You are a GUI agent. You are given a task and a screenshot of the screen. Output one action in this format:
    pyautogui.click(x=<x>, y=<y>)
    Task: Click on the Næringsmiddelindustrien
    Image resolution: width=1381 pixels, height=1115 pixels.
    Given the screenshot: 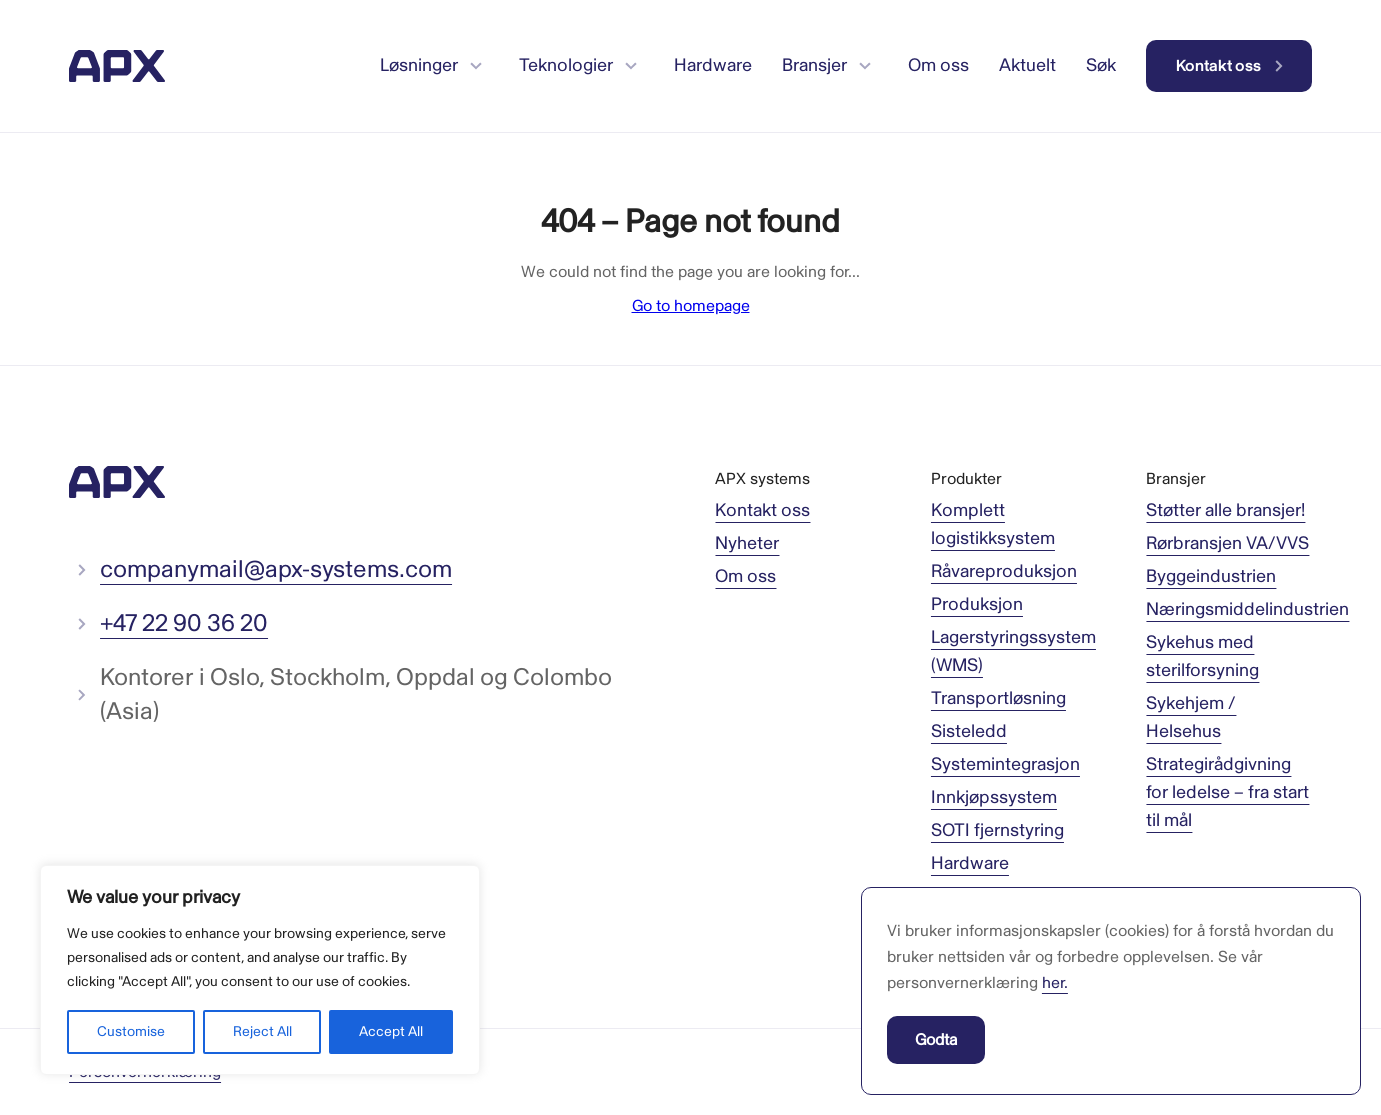 What is the action you would take?
    pyautogui.click(x=1247, y=609)
    